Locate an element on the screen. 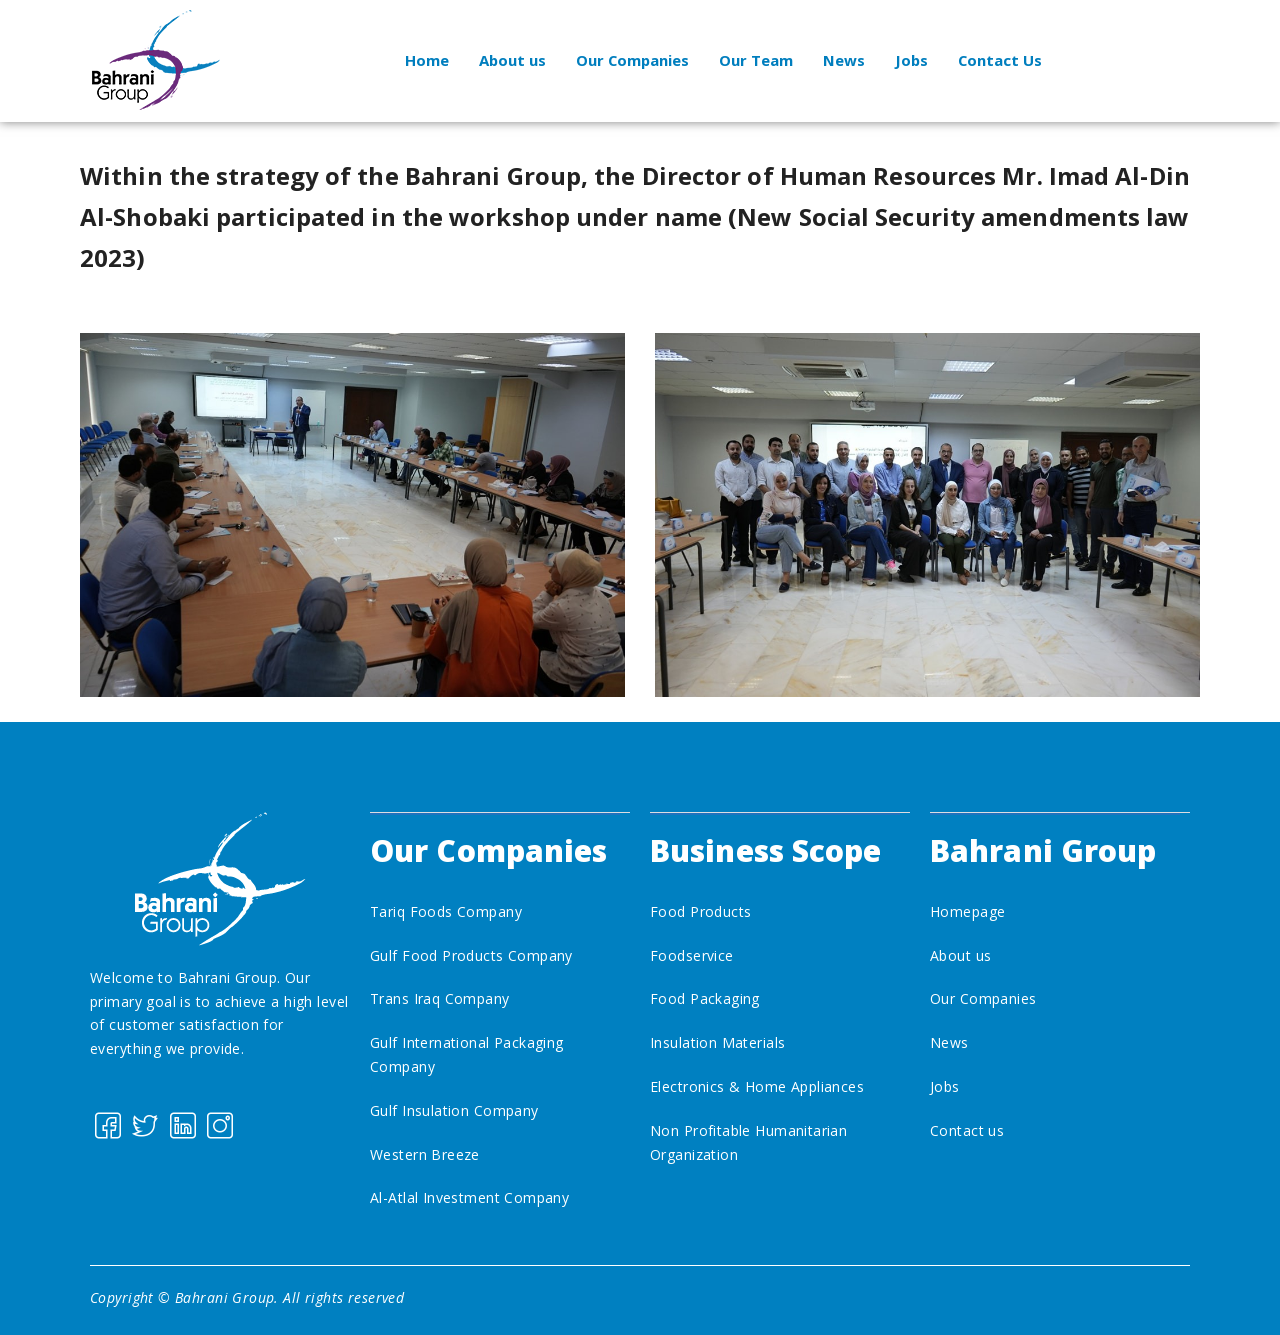 The image size is (1280, 1335). Our Team is located at coordinates (757, 60).